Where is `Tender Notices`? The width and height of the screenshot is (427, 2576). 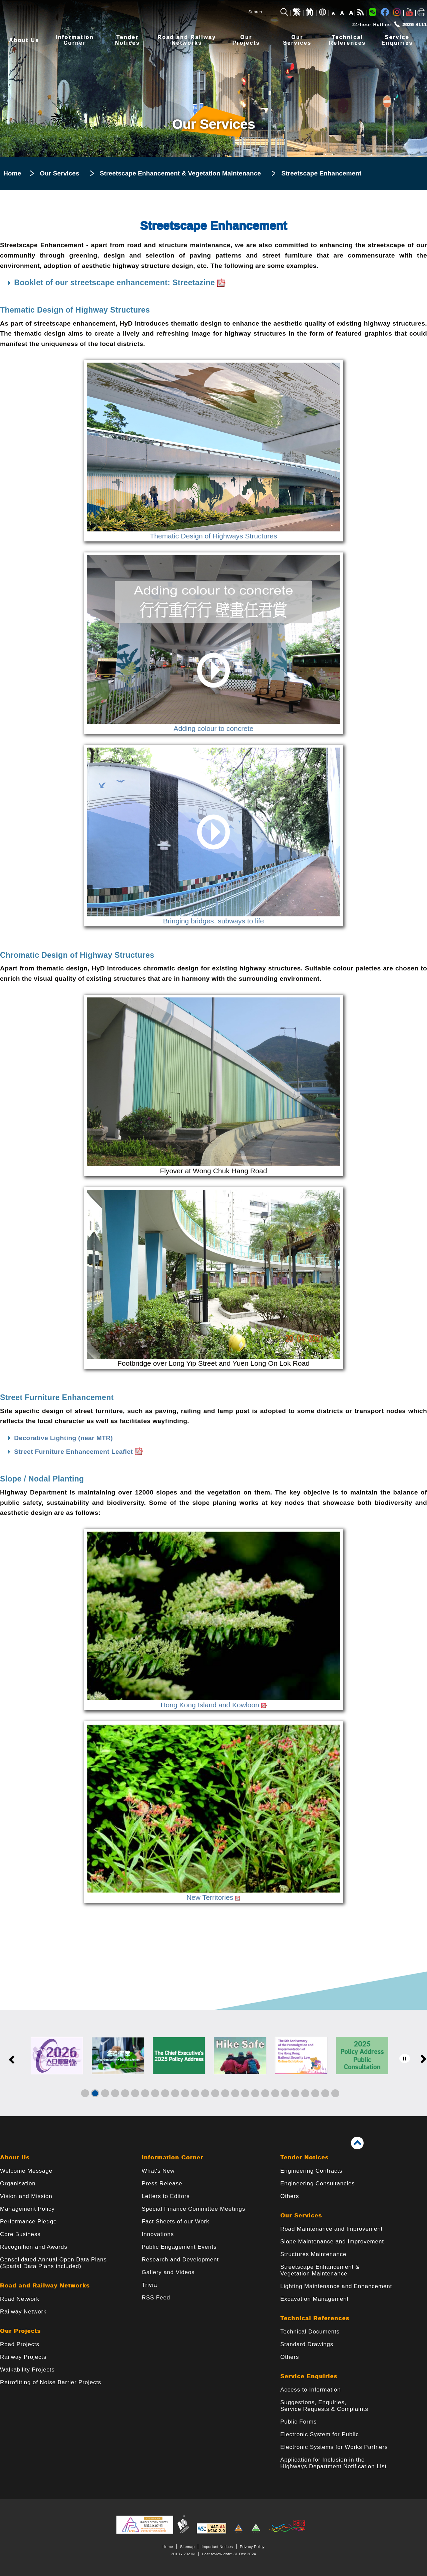 Tender Notices is located at coordinates (304, 2157).